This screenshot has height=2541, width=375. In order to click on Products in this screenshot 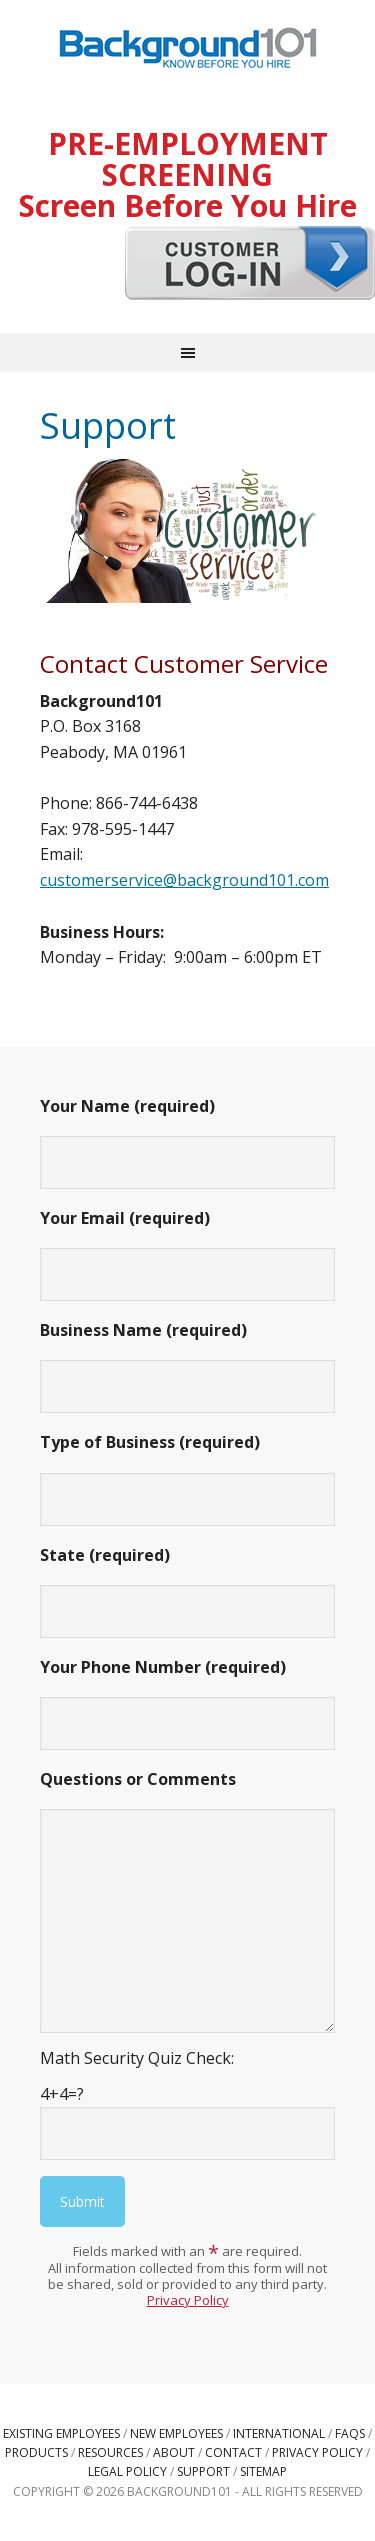, I will do `click(36, 2452)`.